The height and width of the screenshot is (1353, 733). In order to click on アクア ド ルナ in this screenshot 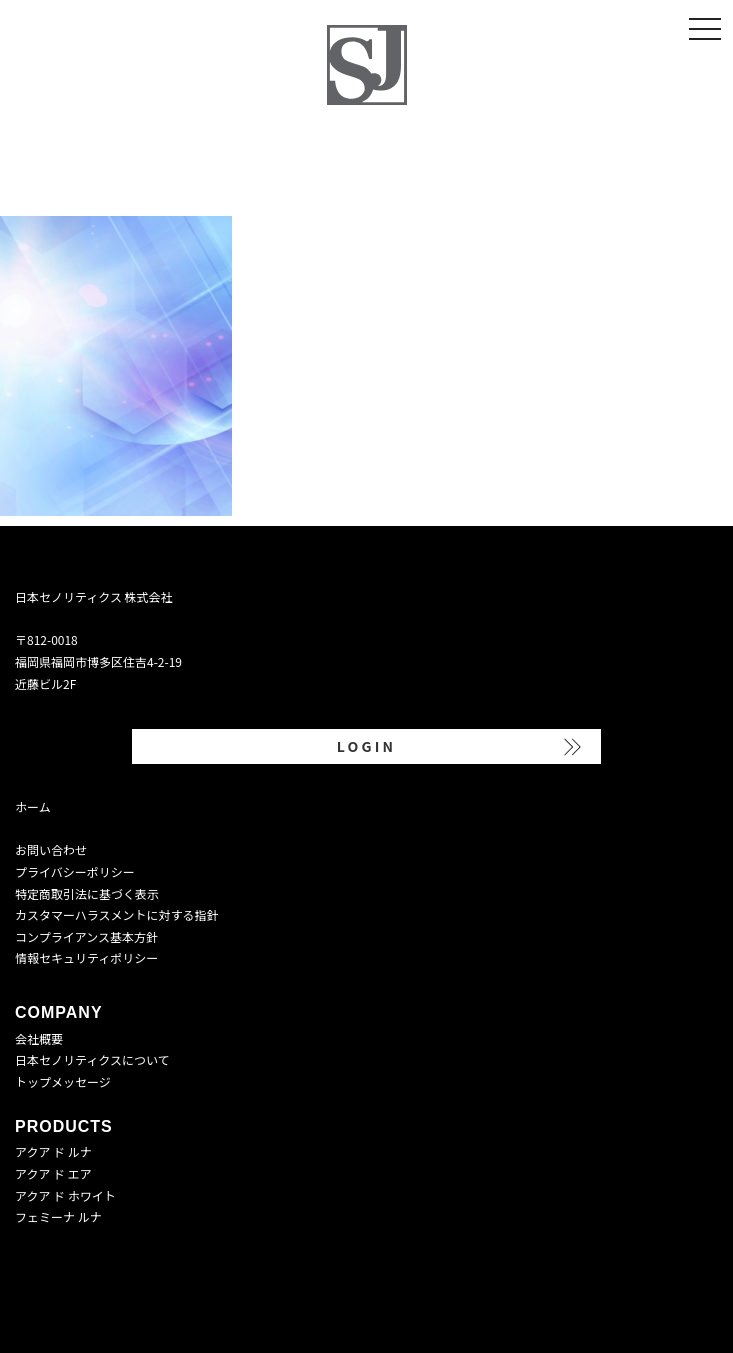, I will do `click(53, 1151)`.